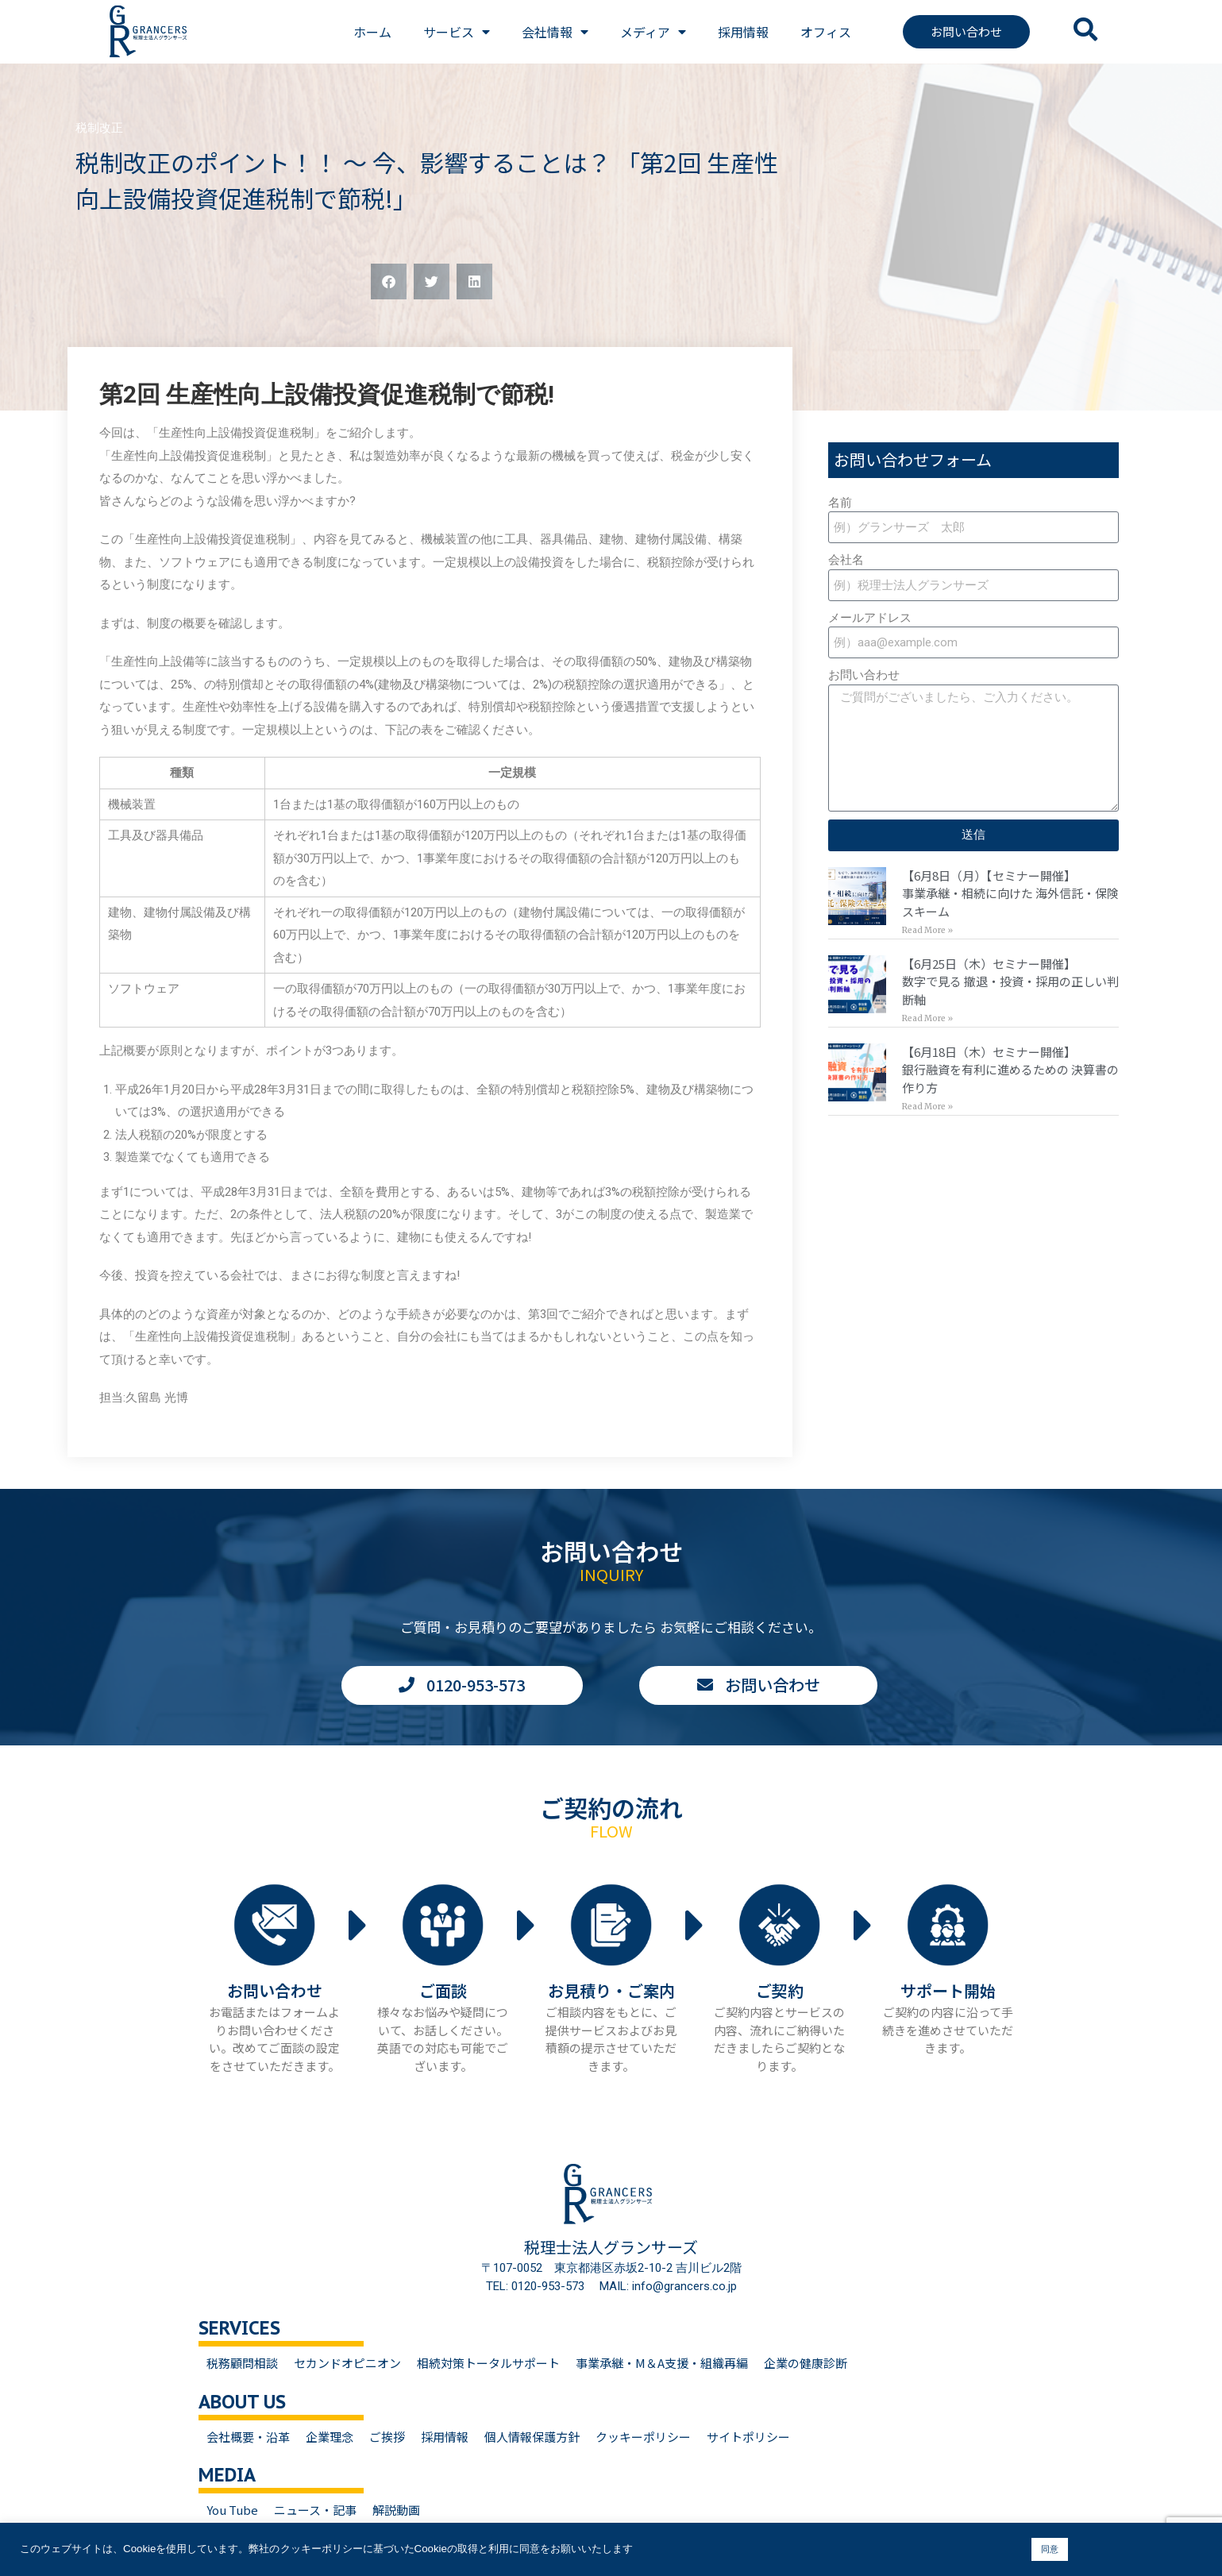 Image resolution: width=1222 pixels, height=2576 pixels. Describe the element at coordinates (387, 2436) in the screenshot. I see `ご挨拶` at that location.